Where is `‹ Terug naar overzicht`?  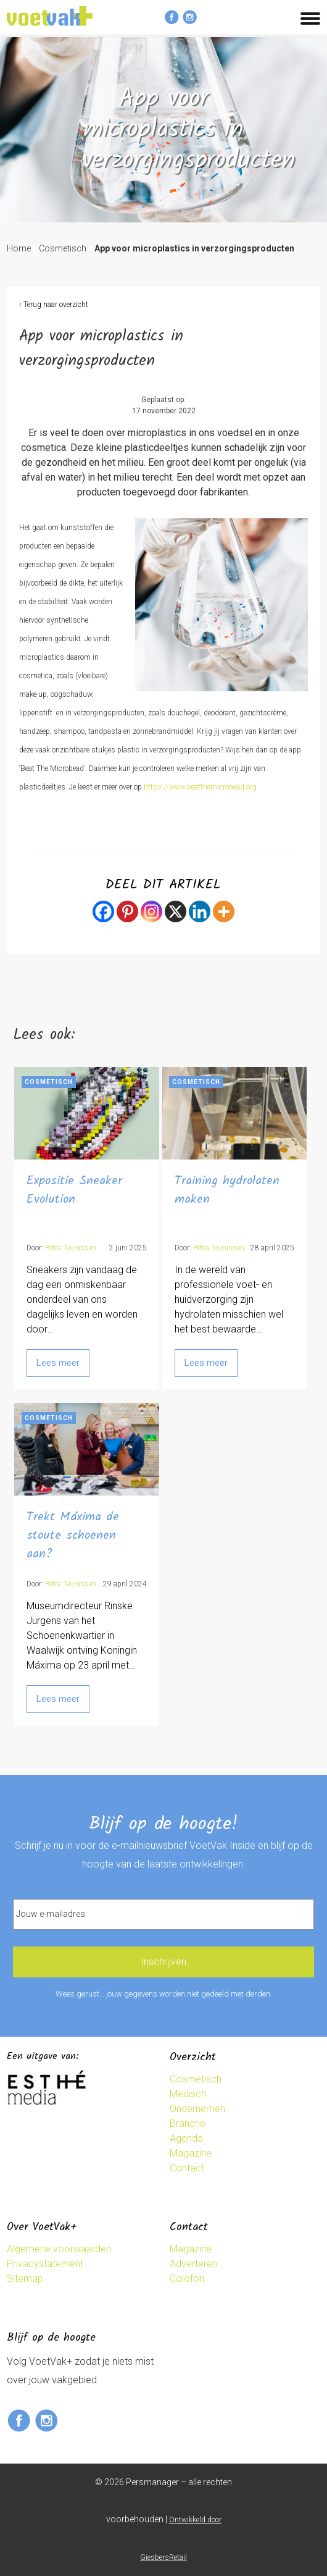
‹ Terug naar overzicht is located at coordinates (53, 304).